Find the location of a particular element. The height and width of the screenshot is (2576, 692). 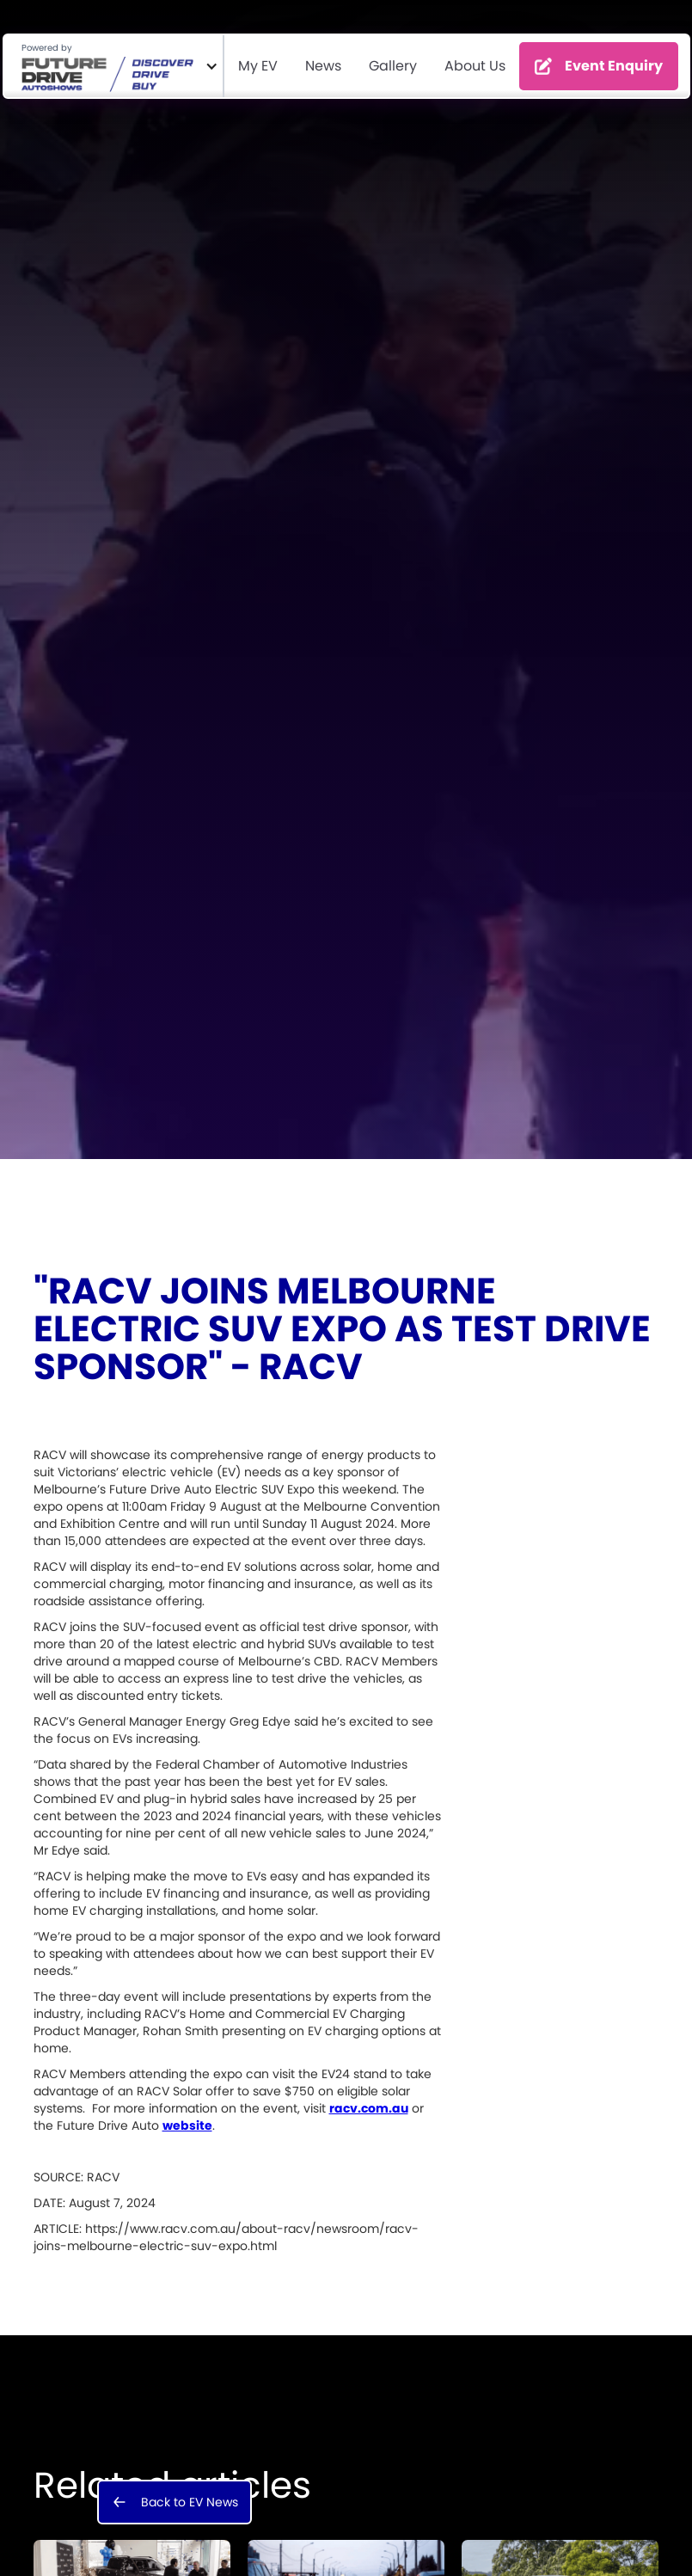

About Us is located at coordinates (474, 66).